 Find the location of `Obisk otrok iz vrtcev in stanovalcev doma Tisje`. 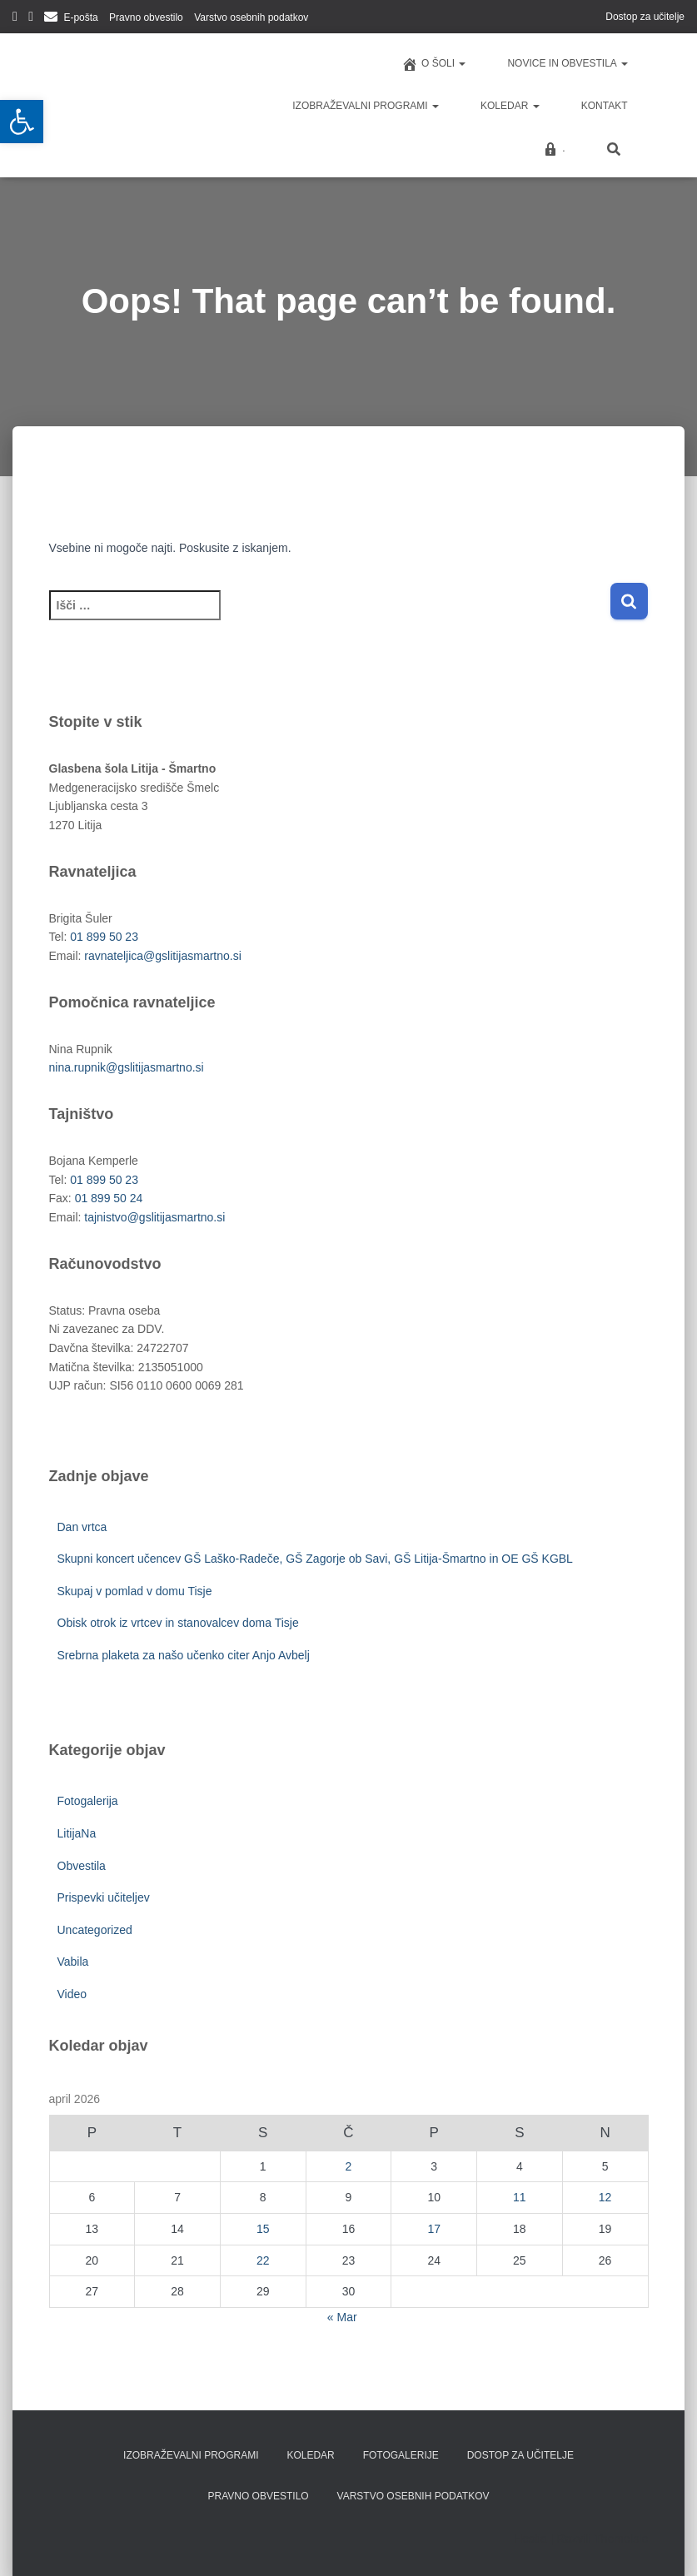

Obisk otrok iz vrtcev in stanovalcev doma Tisje is located at coordinates (178, 1622).